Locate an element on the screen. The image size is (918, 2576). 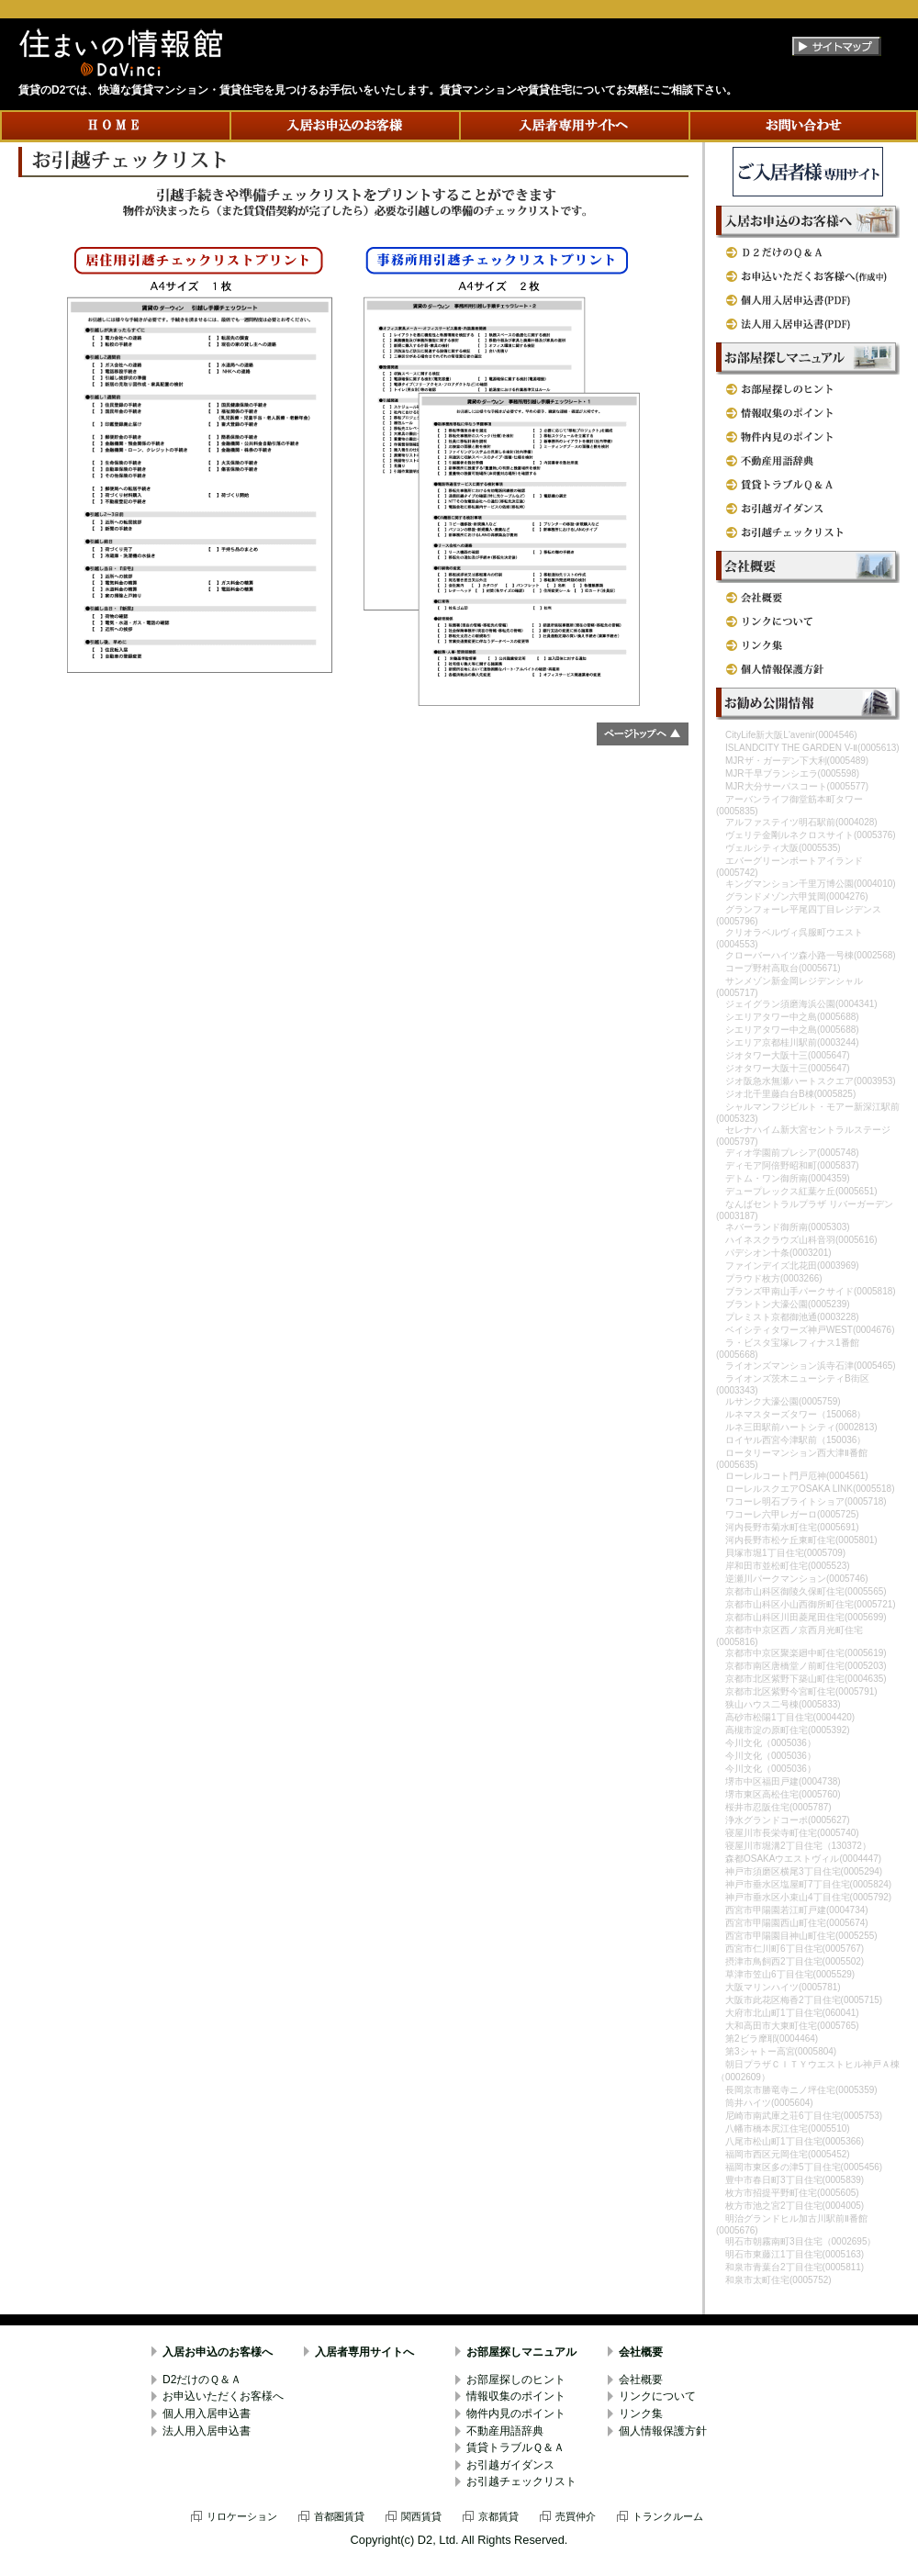
神戸市垂水区塩屋町7丁目住宅(0005824) is located at coordinates (808, 1884).